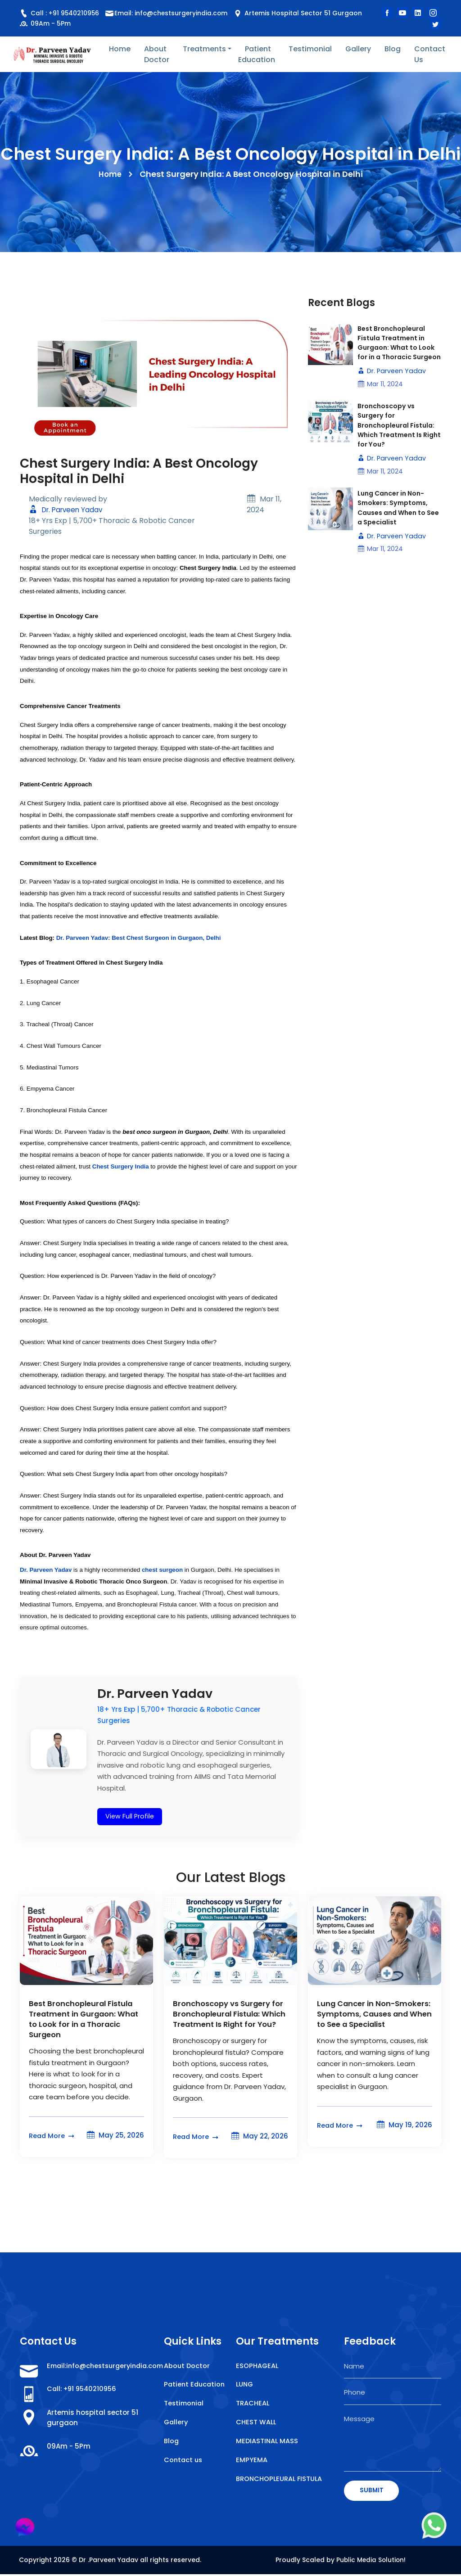  Describe the element at coordinates (120, 49) in the screenshot. I see `Home` at that location.